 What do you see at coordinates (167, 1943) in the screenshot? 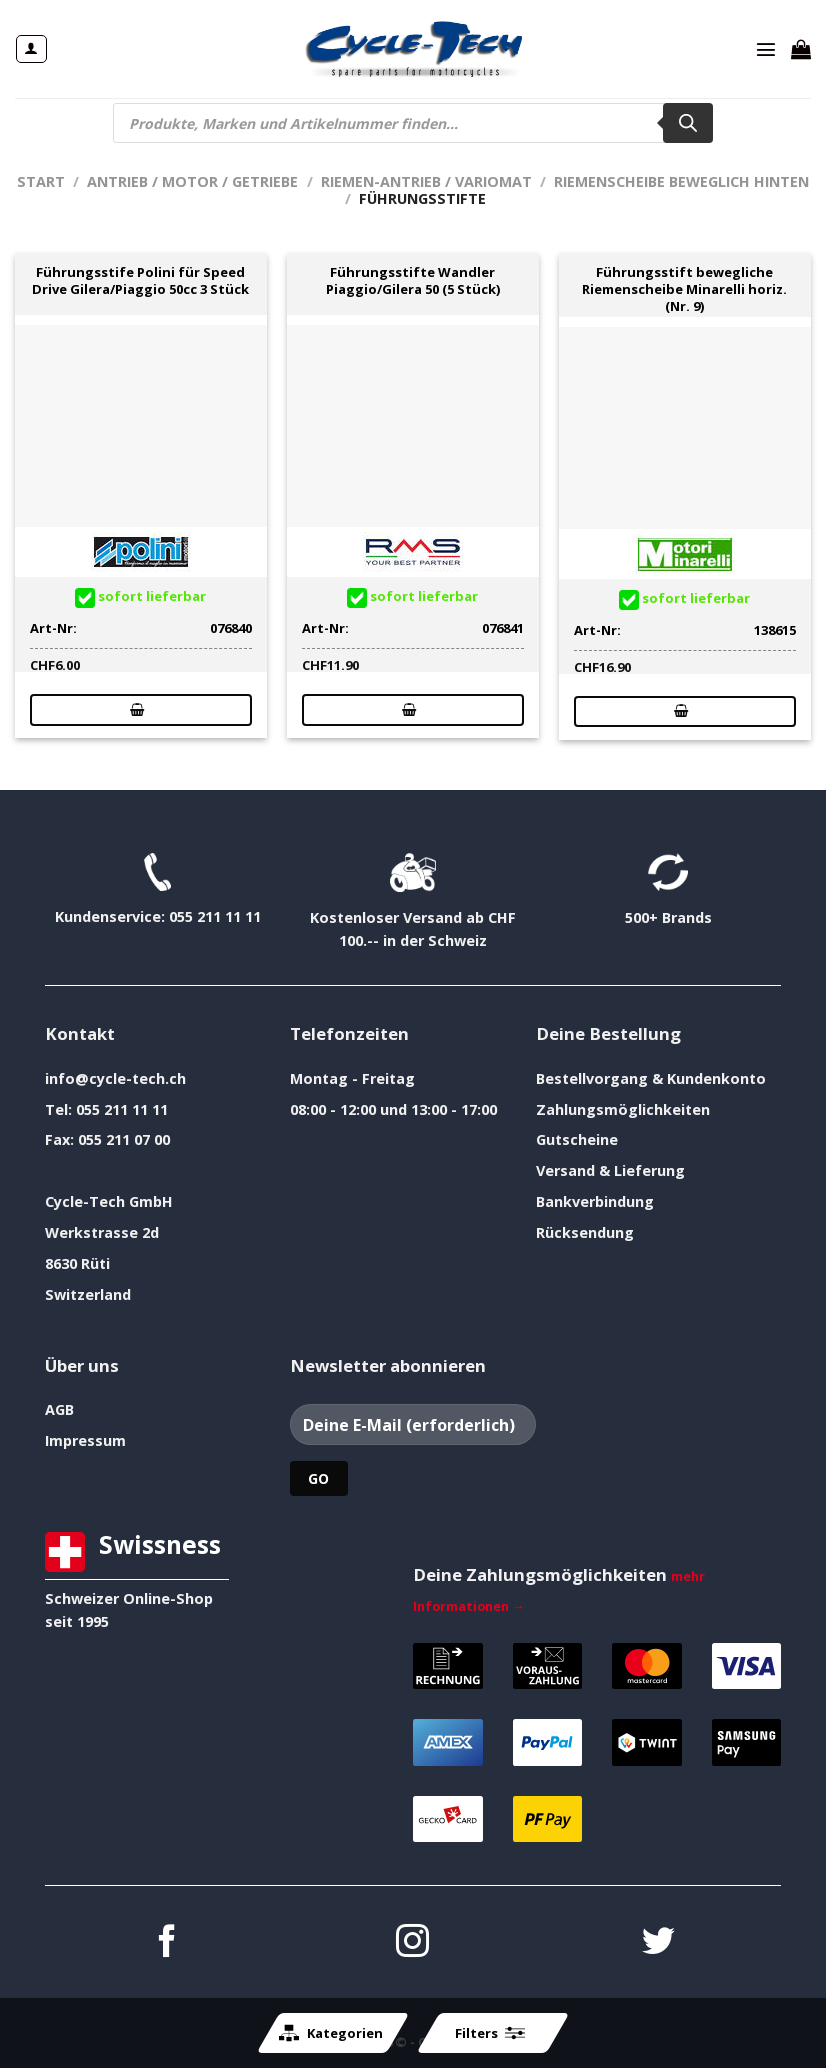
I see `[Auf Facebook folgen]` at bounding box center [167, 1943].